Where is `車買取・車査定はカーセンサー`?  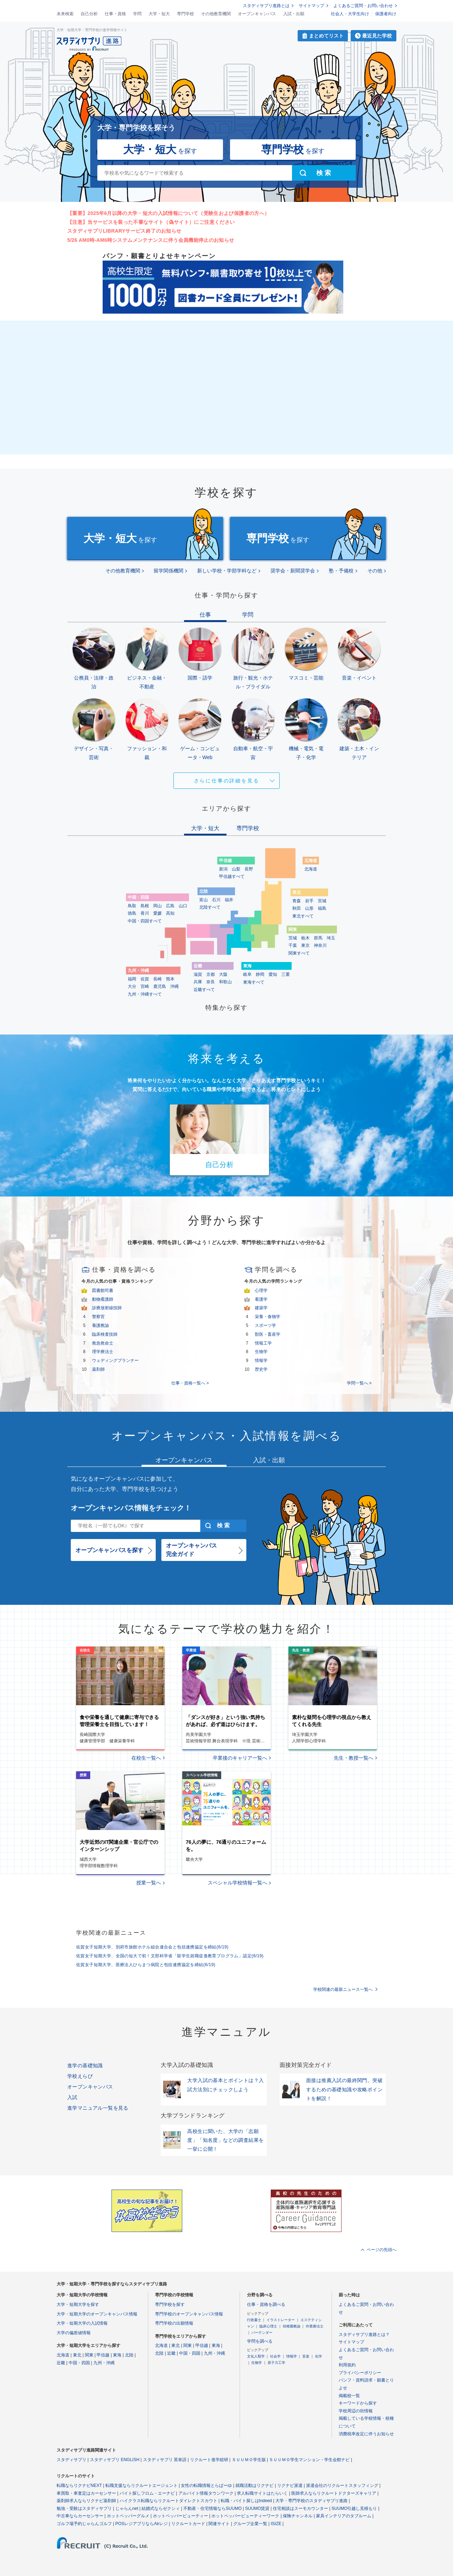 車買取・車査定はカーセンサー is located at coordinates (86, 2493).